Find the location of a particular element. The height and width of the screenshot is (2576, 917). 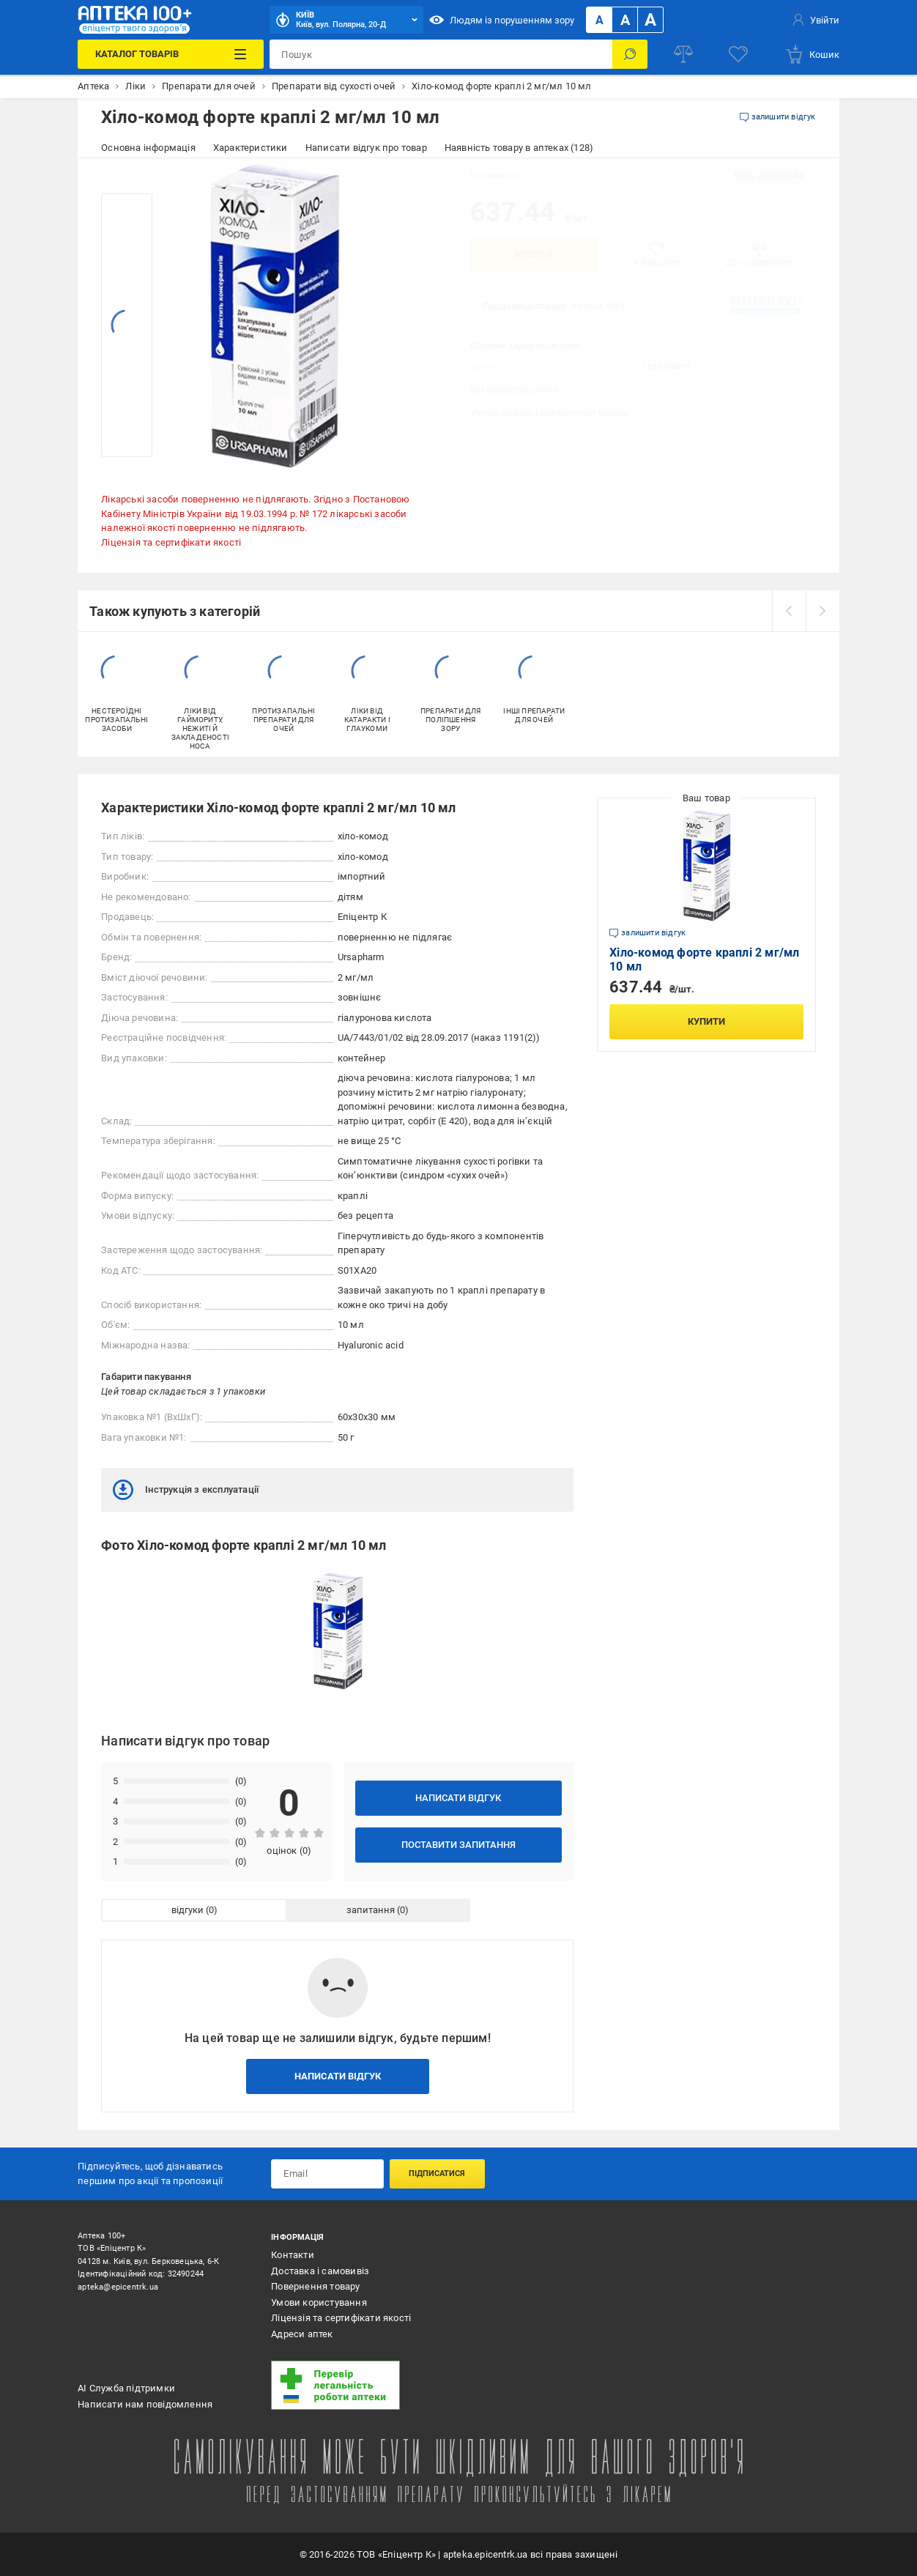

Доставка і самовивіз is located at coordinates (320, 2270).